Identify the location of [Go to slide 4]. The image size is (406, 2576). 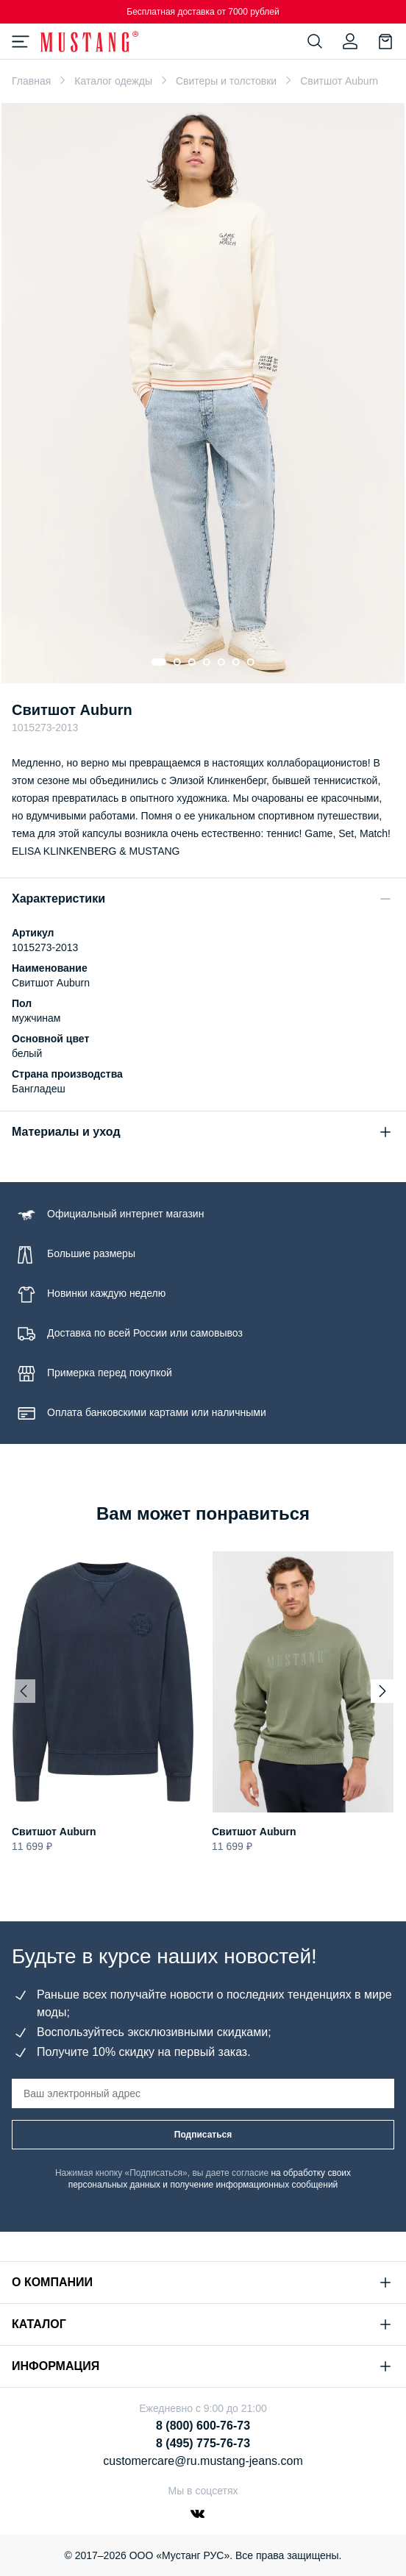
(206, 662).